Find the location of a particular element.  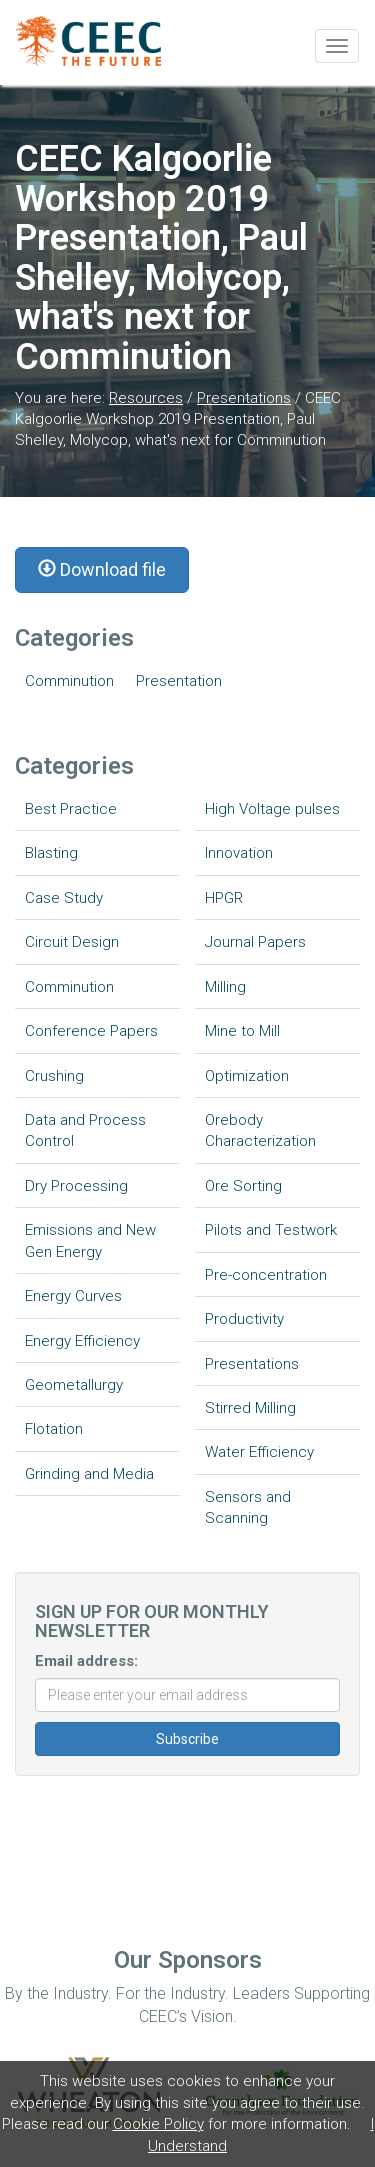

Data and Process Control is located at coordinates (85, 1130).